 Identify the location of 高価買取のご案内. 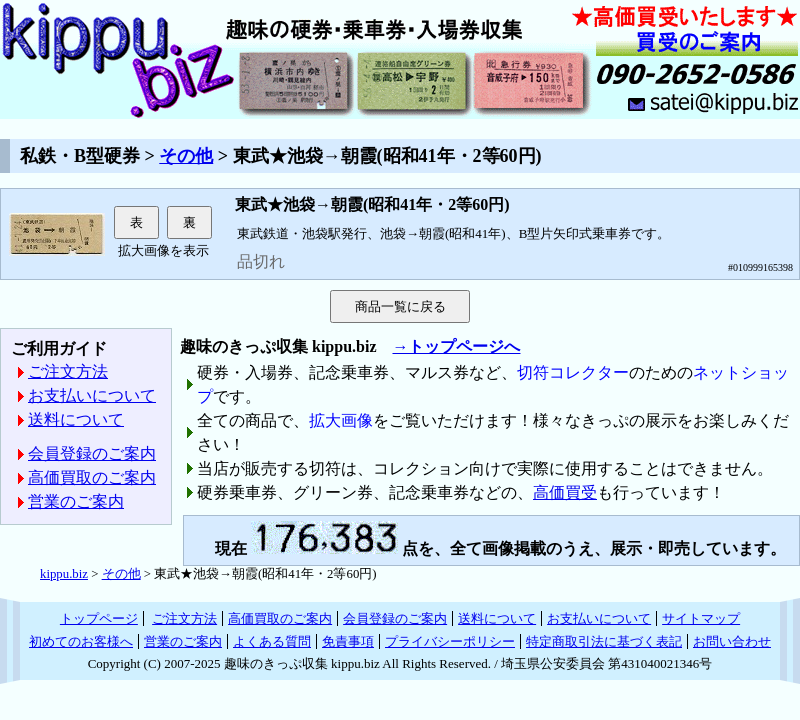
(92, 477).